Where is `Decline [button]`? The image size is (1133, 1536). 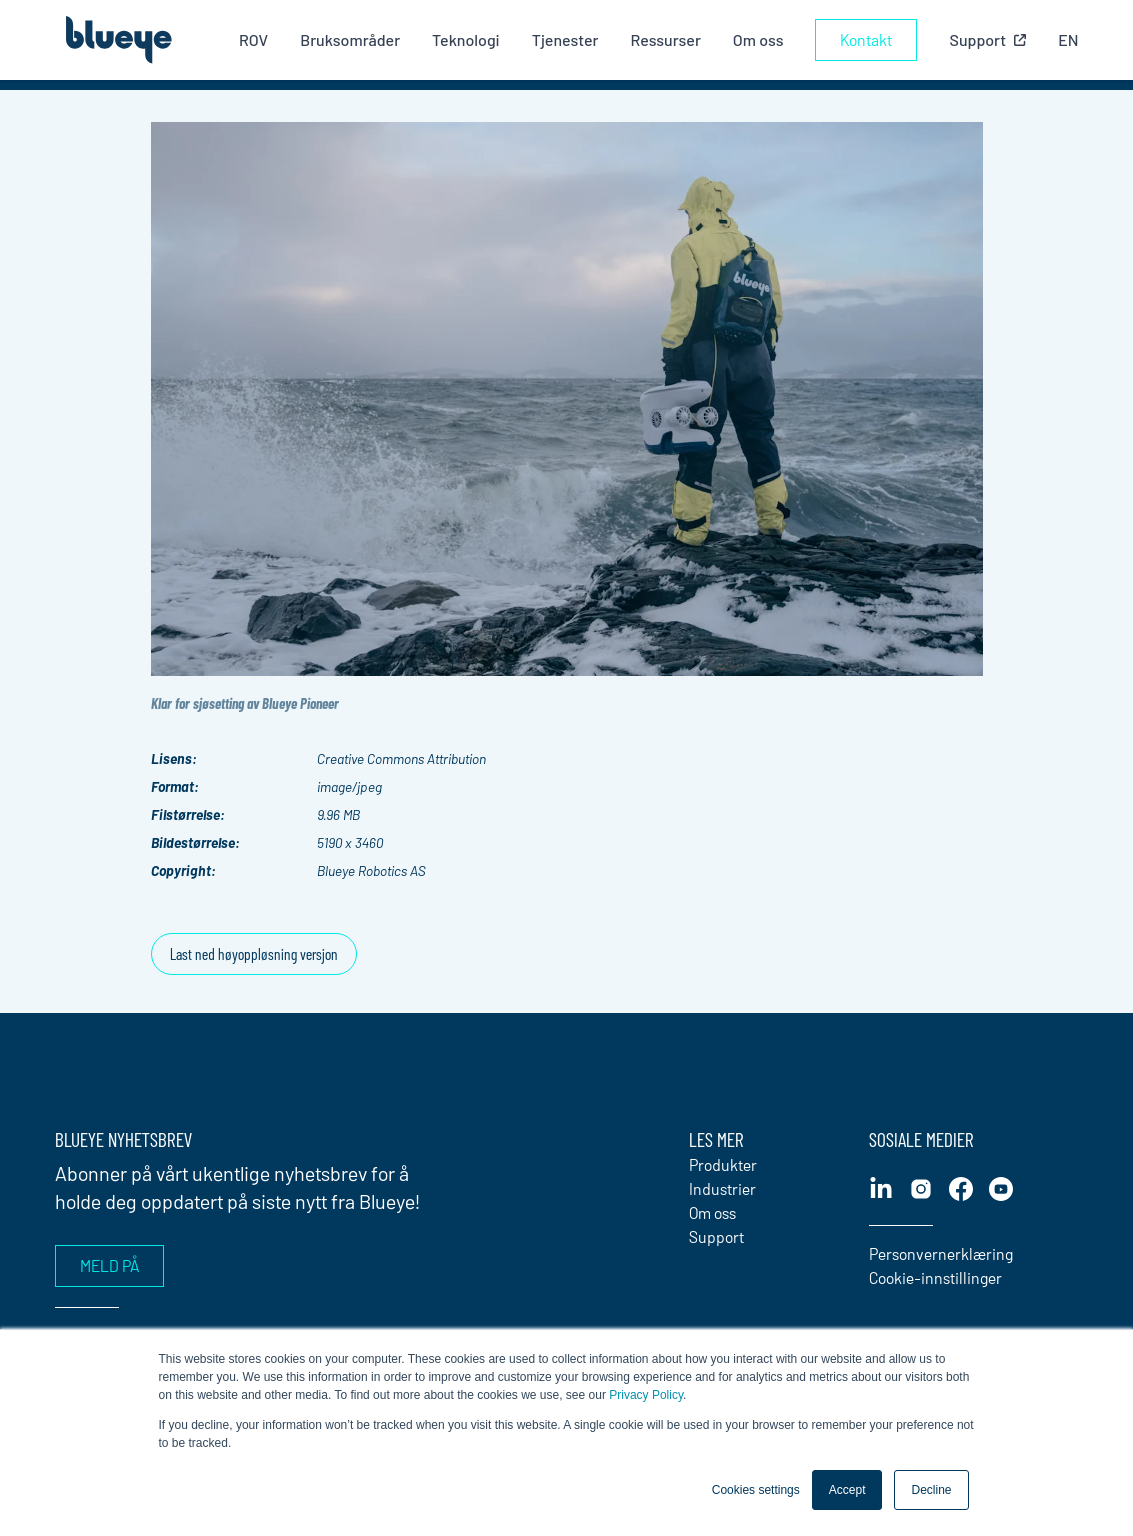
Decline [button] is located at coordinates (931, 1490).